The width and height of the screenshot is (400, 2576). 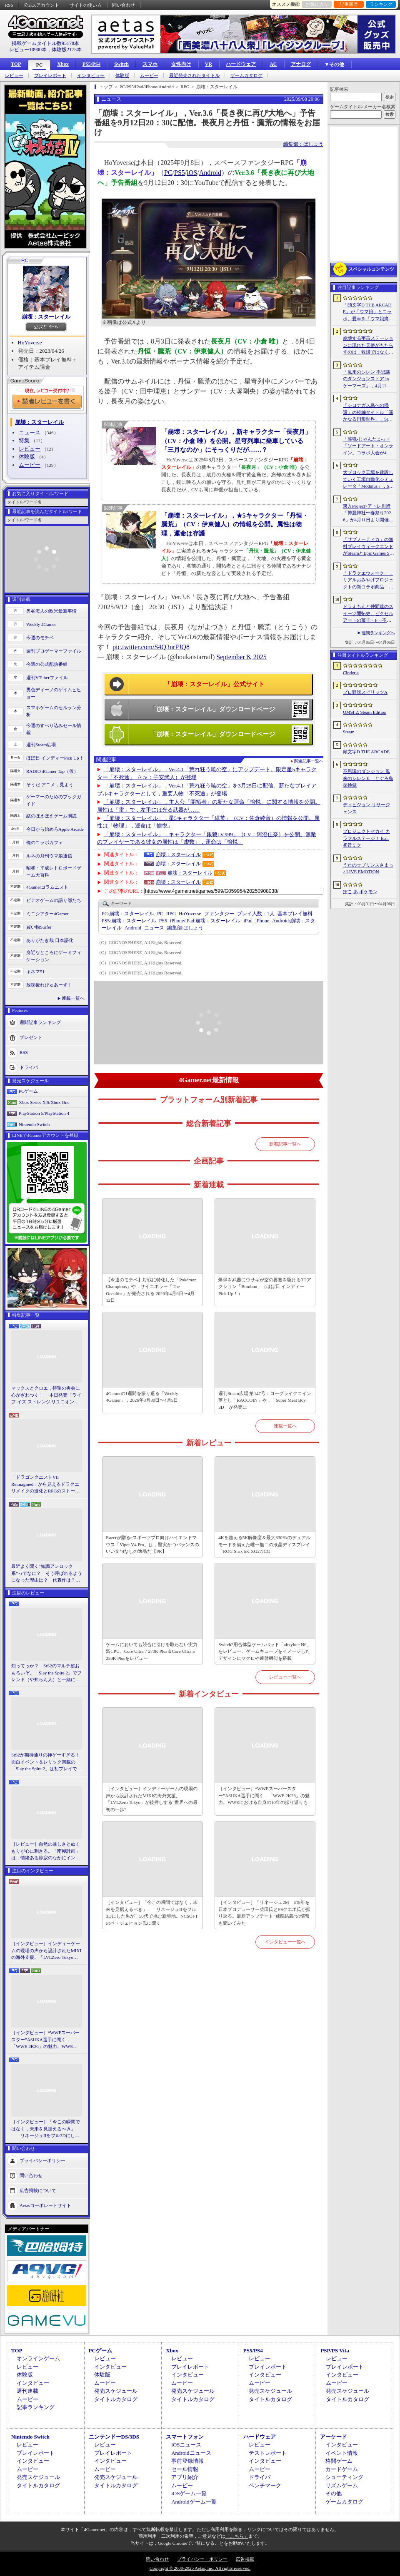 What do you see at coordinates (52, 771) in the screenshot?
I see `RADIO 4Gamer Tap（仮）` at bounding box center [52, 771].